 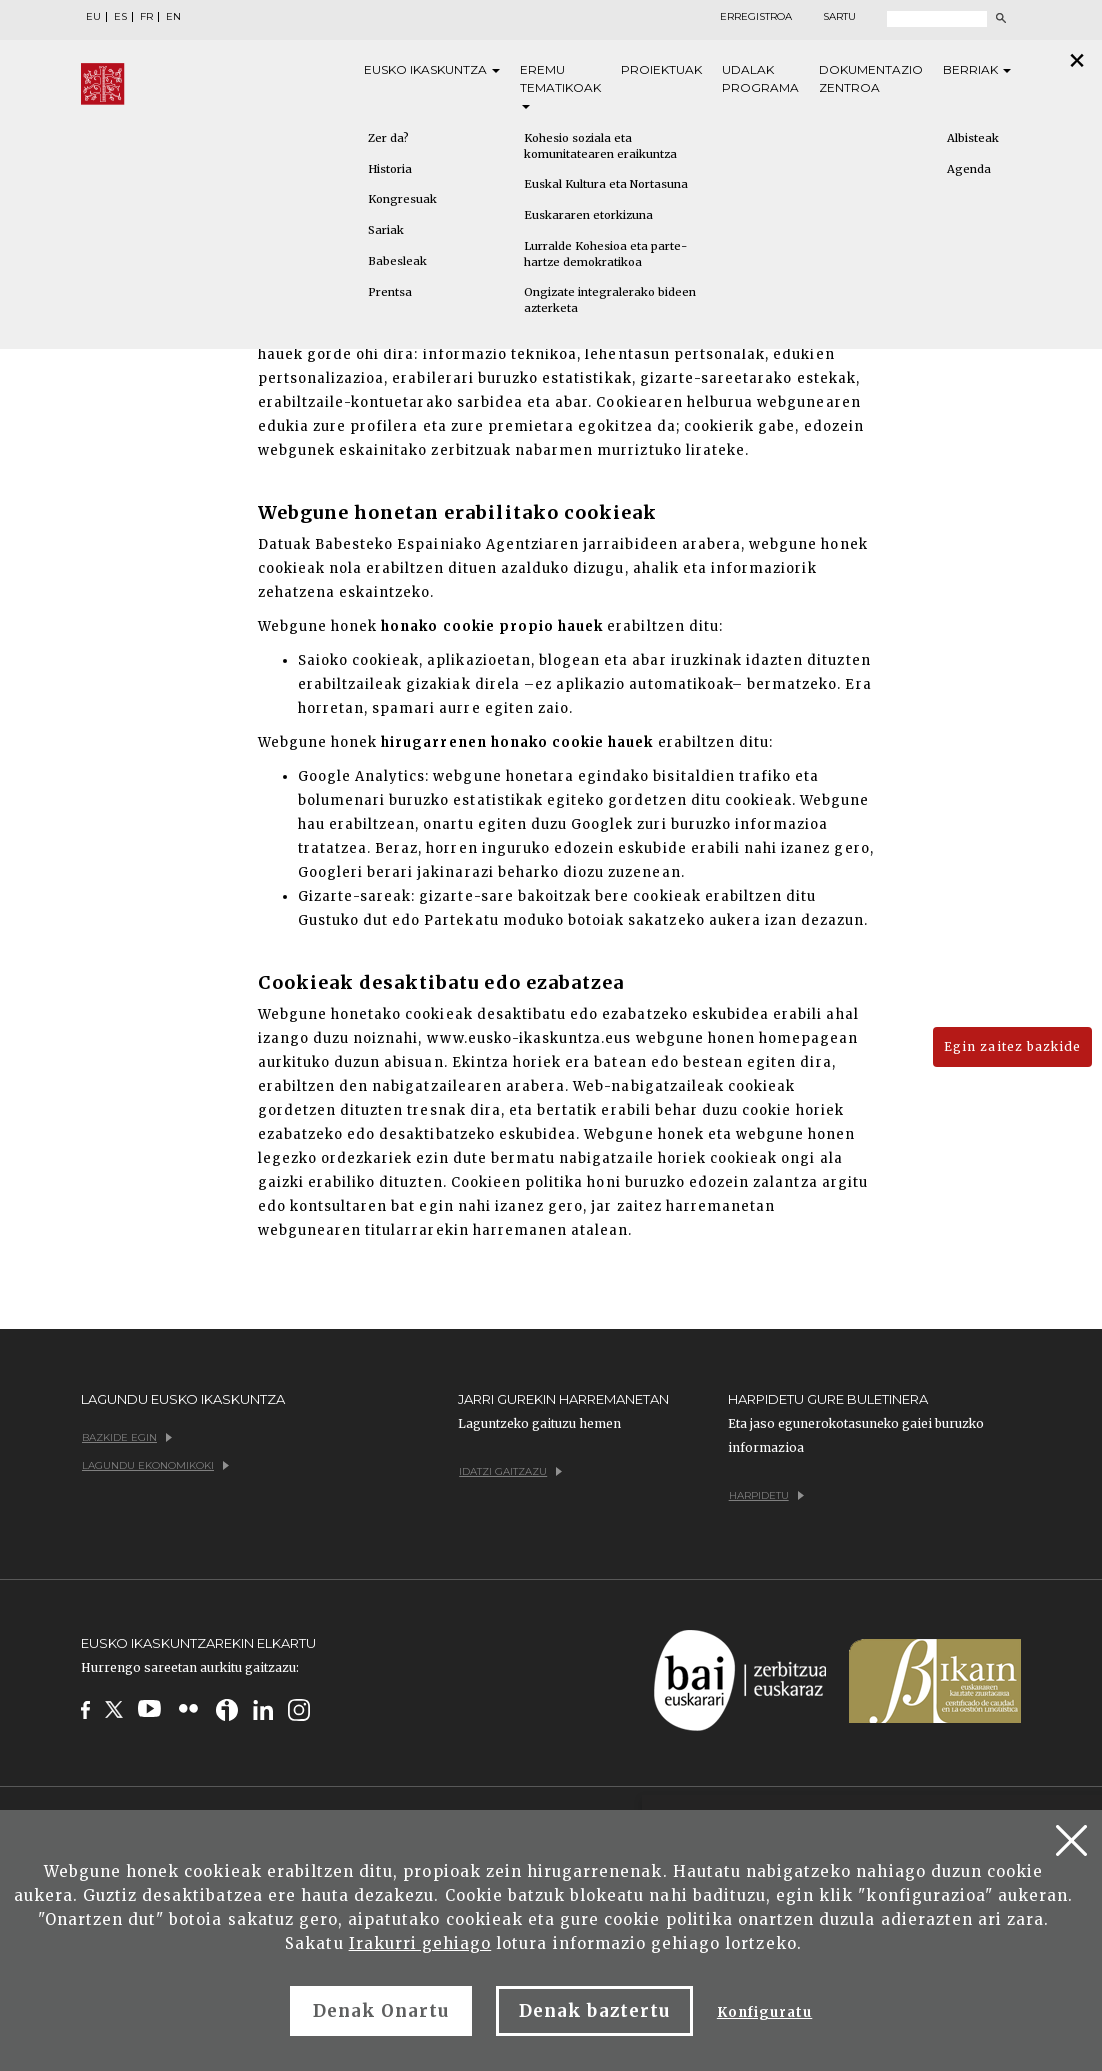 I want to click on Konfiguratu, so click(x=764, y=2012).